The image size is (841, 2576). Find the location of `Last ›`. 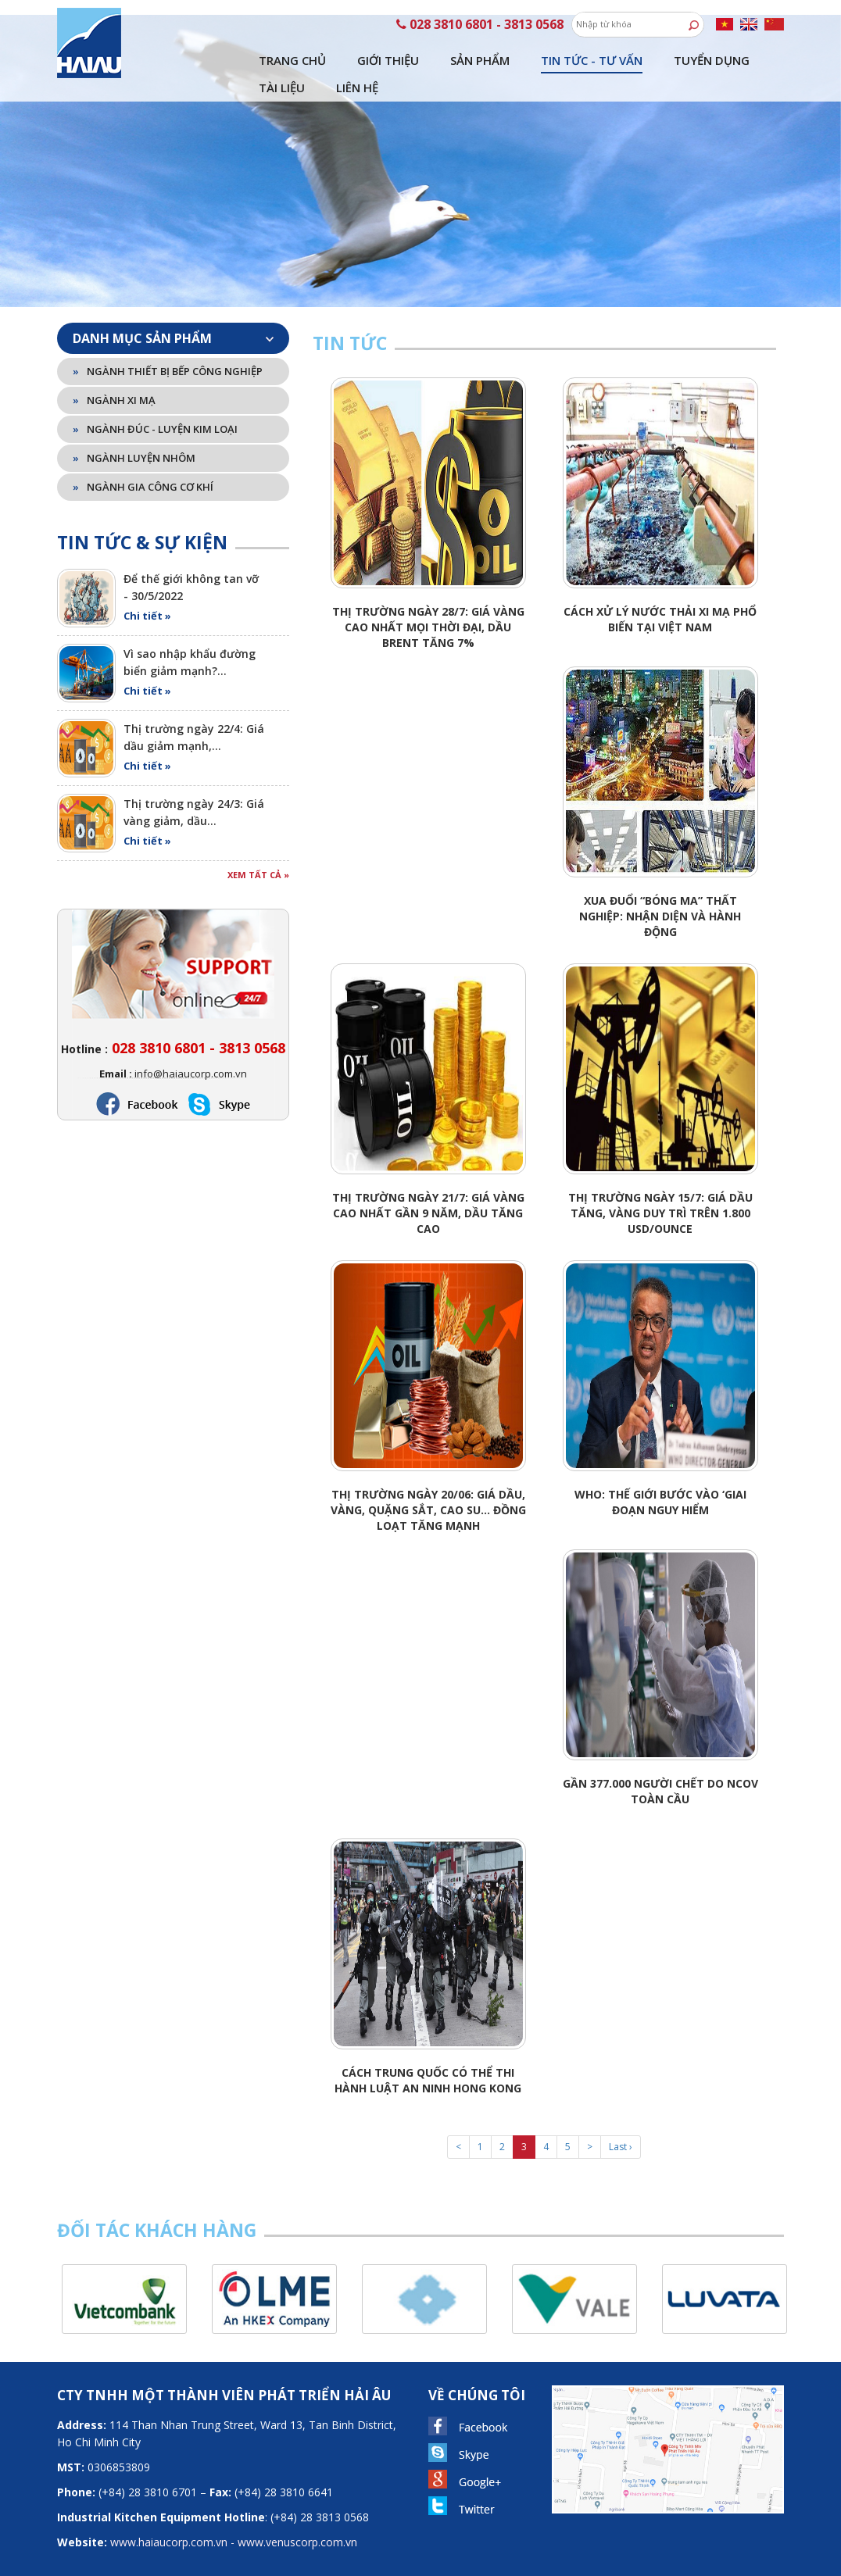

Last › is located at coordinates (620, 2117).